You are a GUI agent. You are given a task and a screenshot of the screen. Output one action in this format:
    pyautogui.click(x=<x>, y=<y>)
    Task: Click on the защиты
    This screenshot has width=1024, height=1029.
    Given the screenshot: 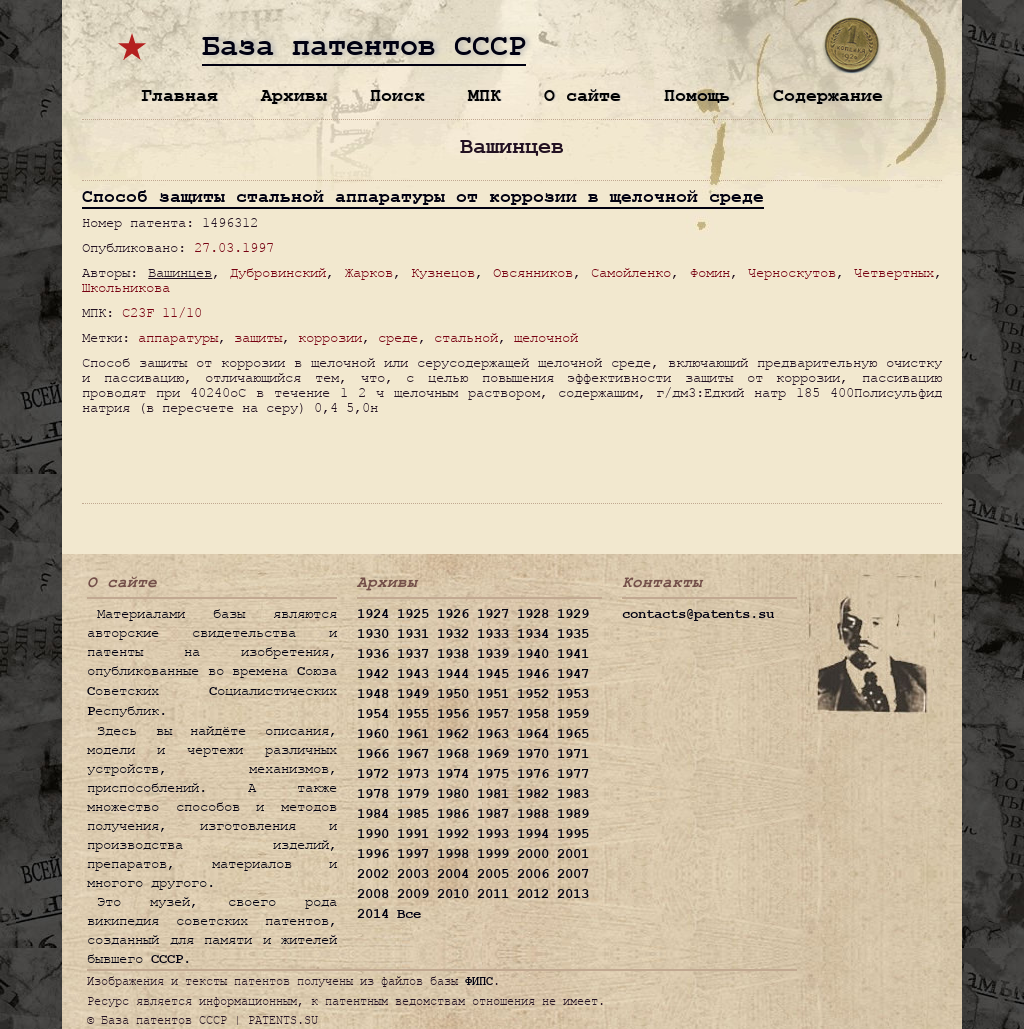 What is the action you would take?
    pyautogui.click(x=258, y=337)
    